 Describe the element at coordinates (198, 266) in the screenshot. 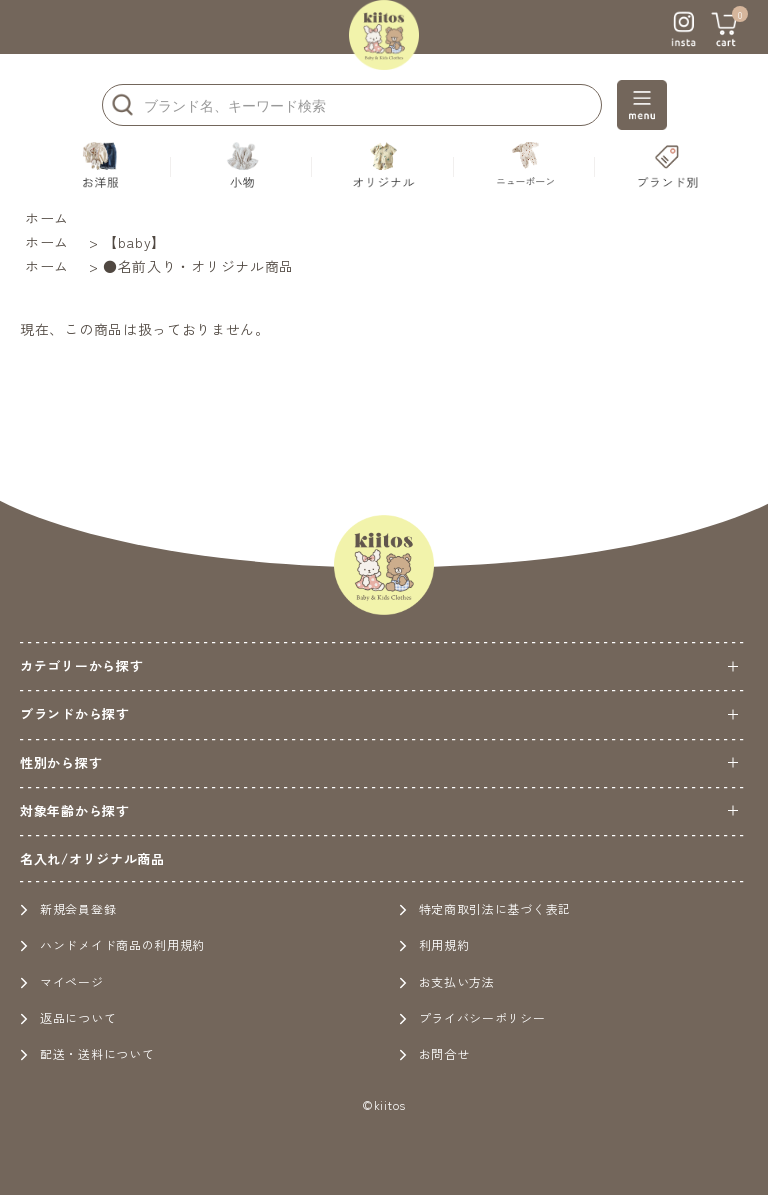

I see `●名前入り・オリジナル商品` at that location.